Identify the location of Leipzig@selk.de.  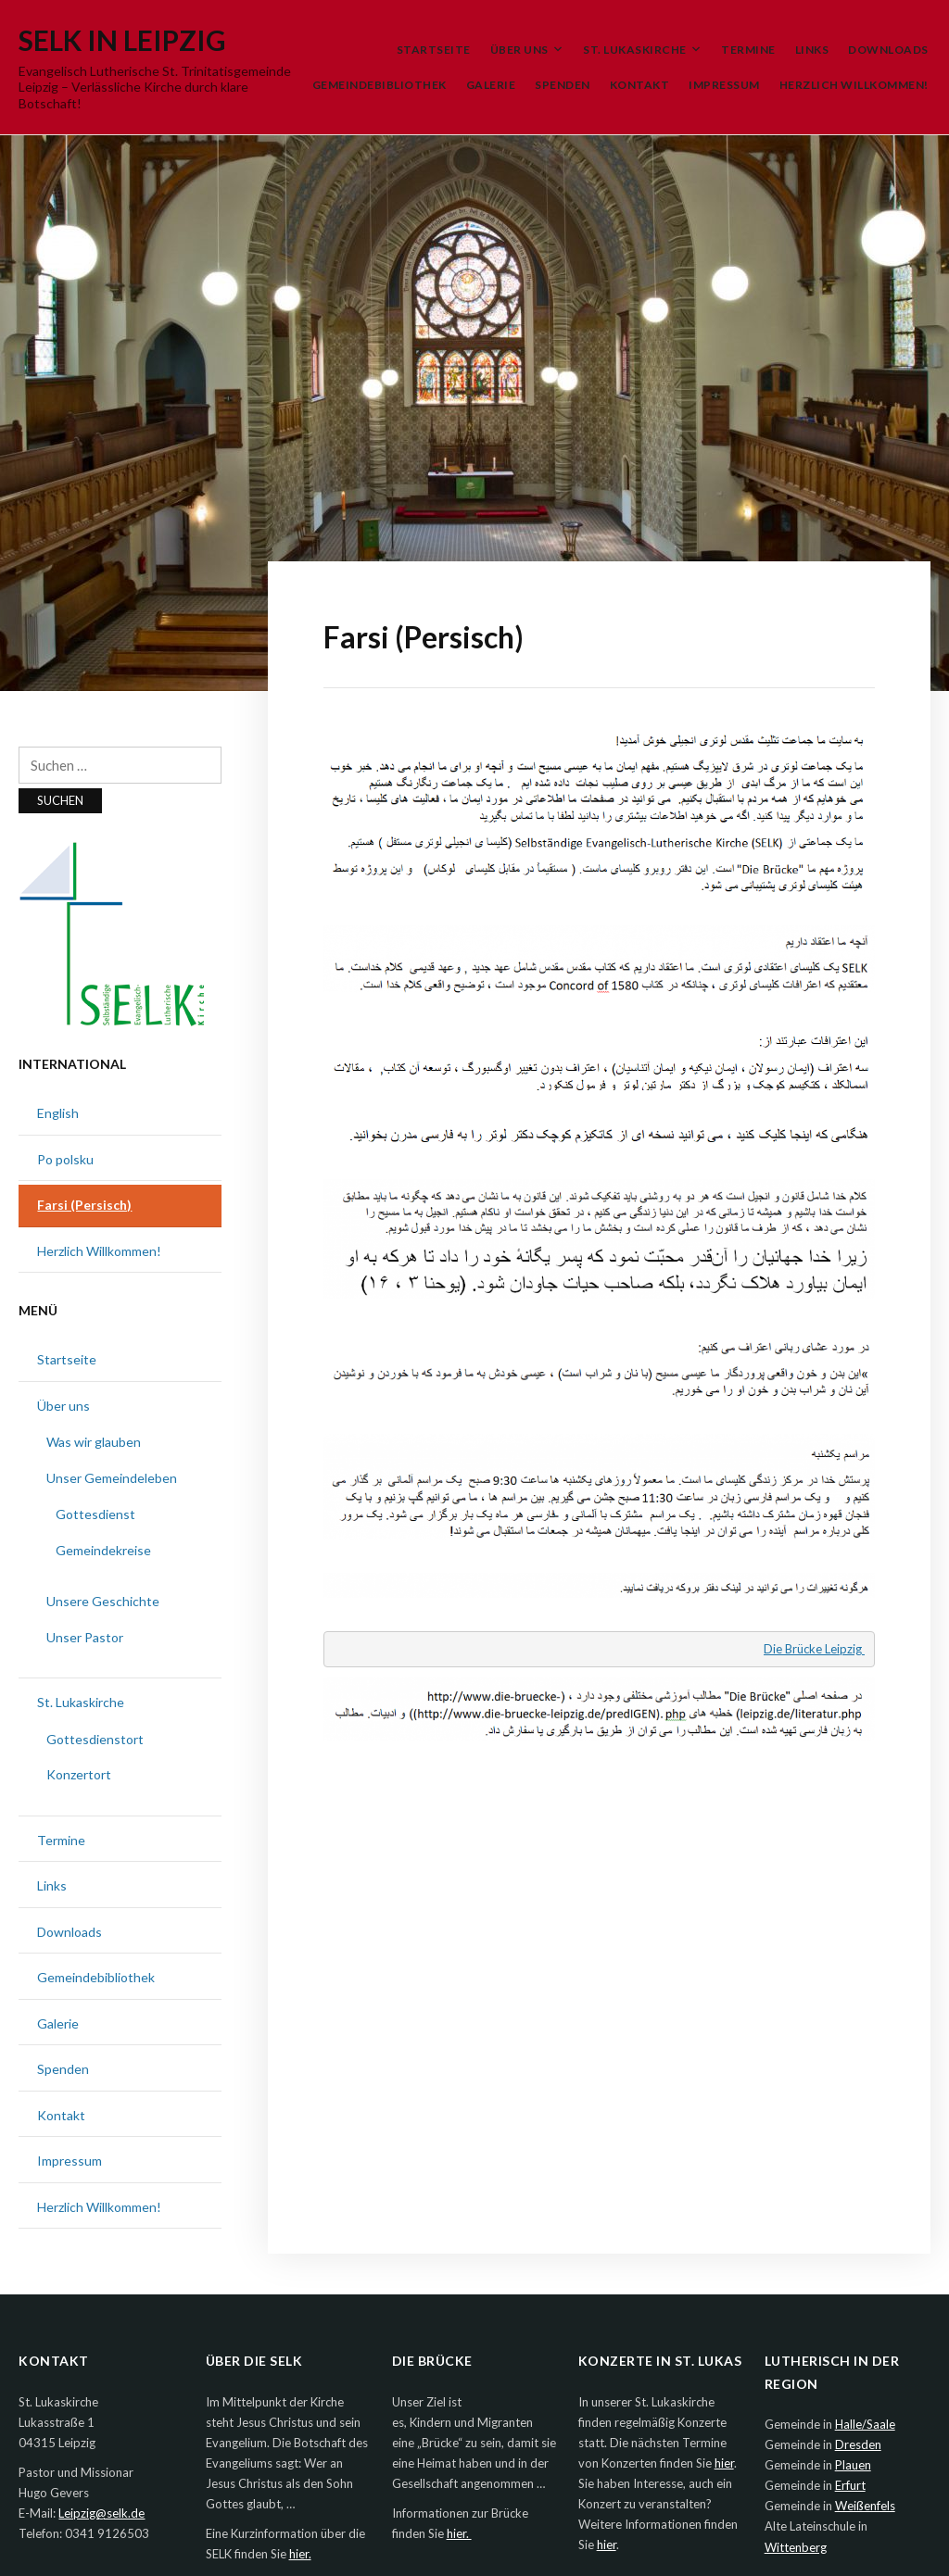
(101, 2513).